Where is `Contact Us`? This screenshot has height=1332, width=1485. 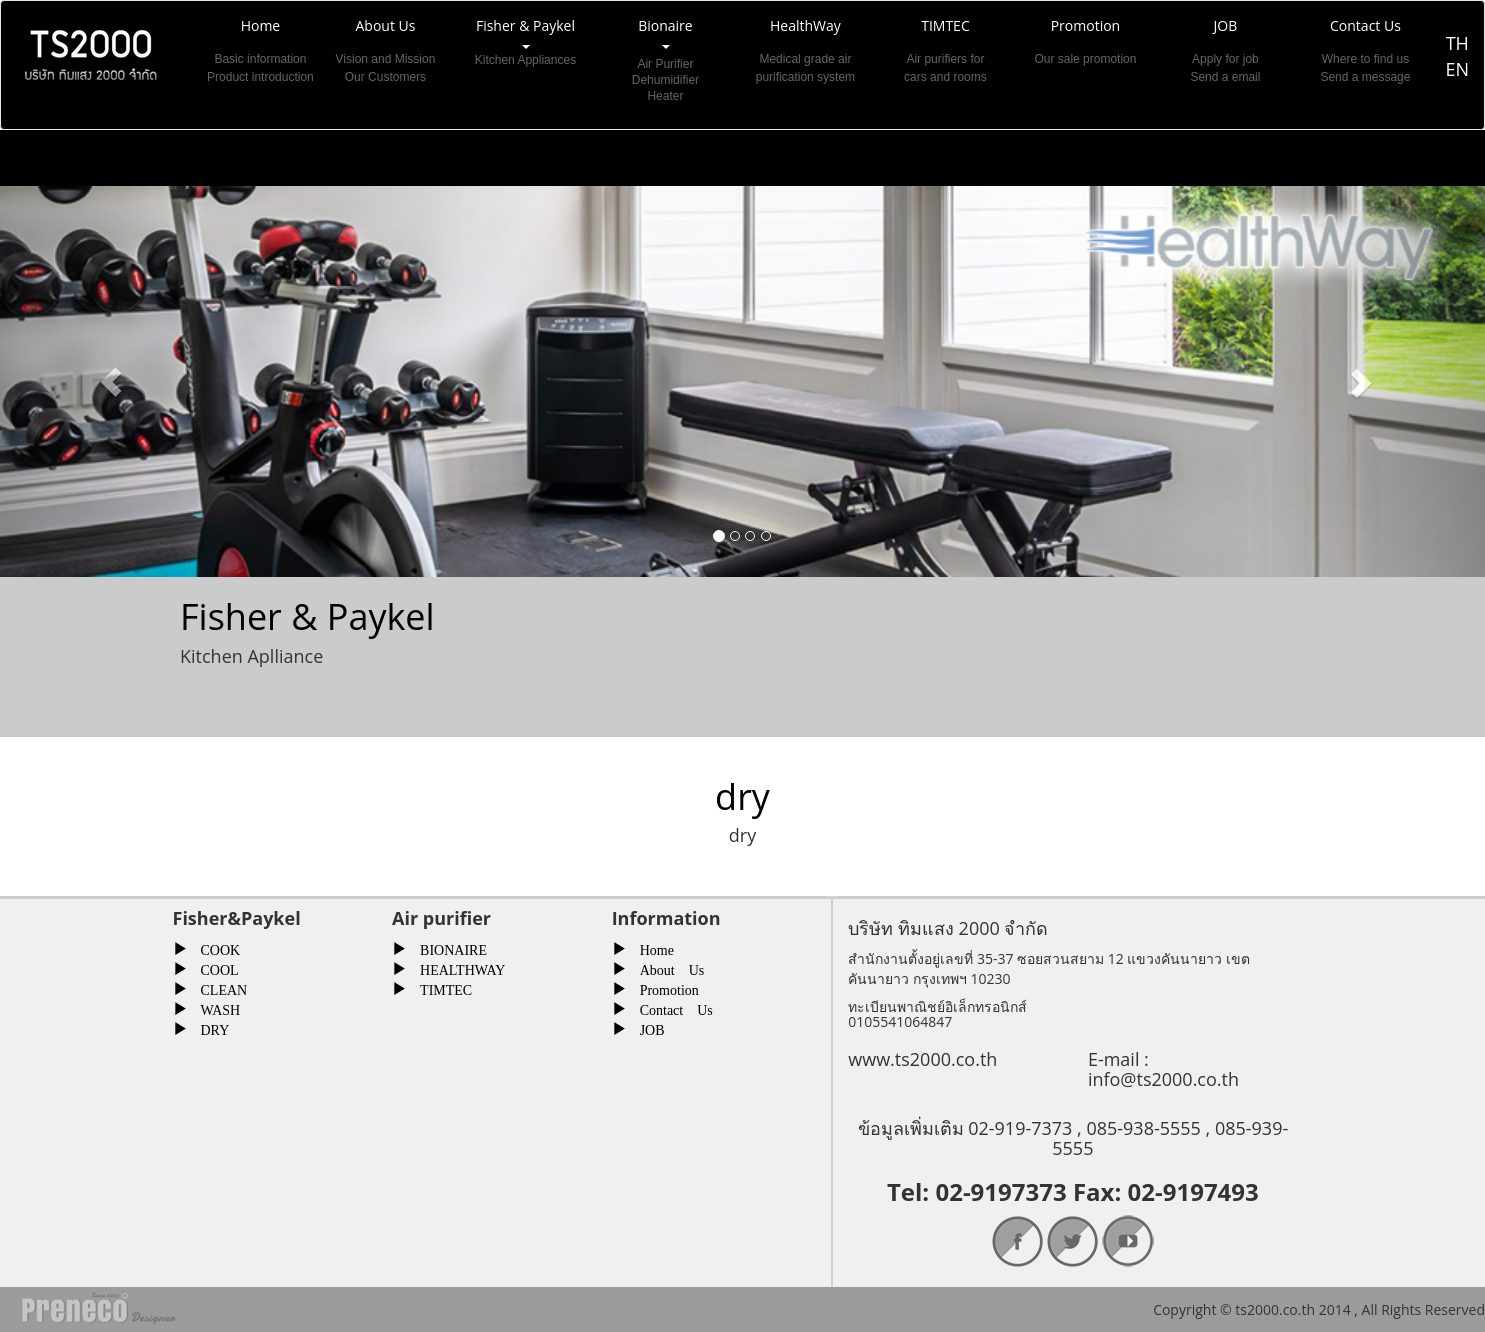 Contact Us is located at coordinates (669, 1008).